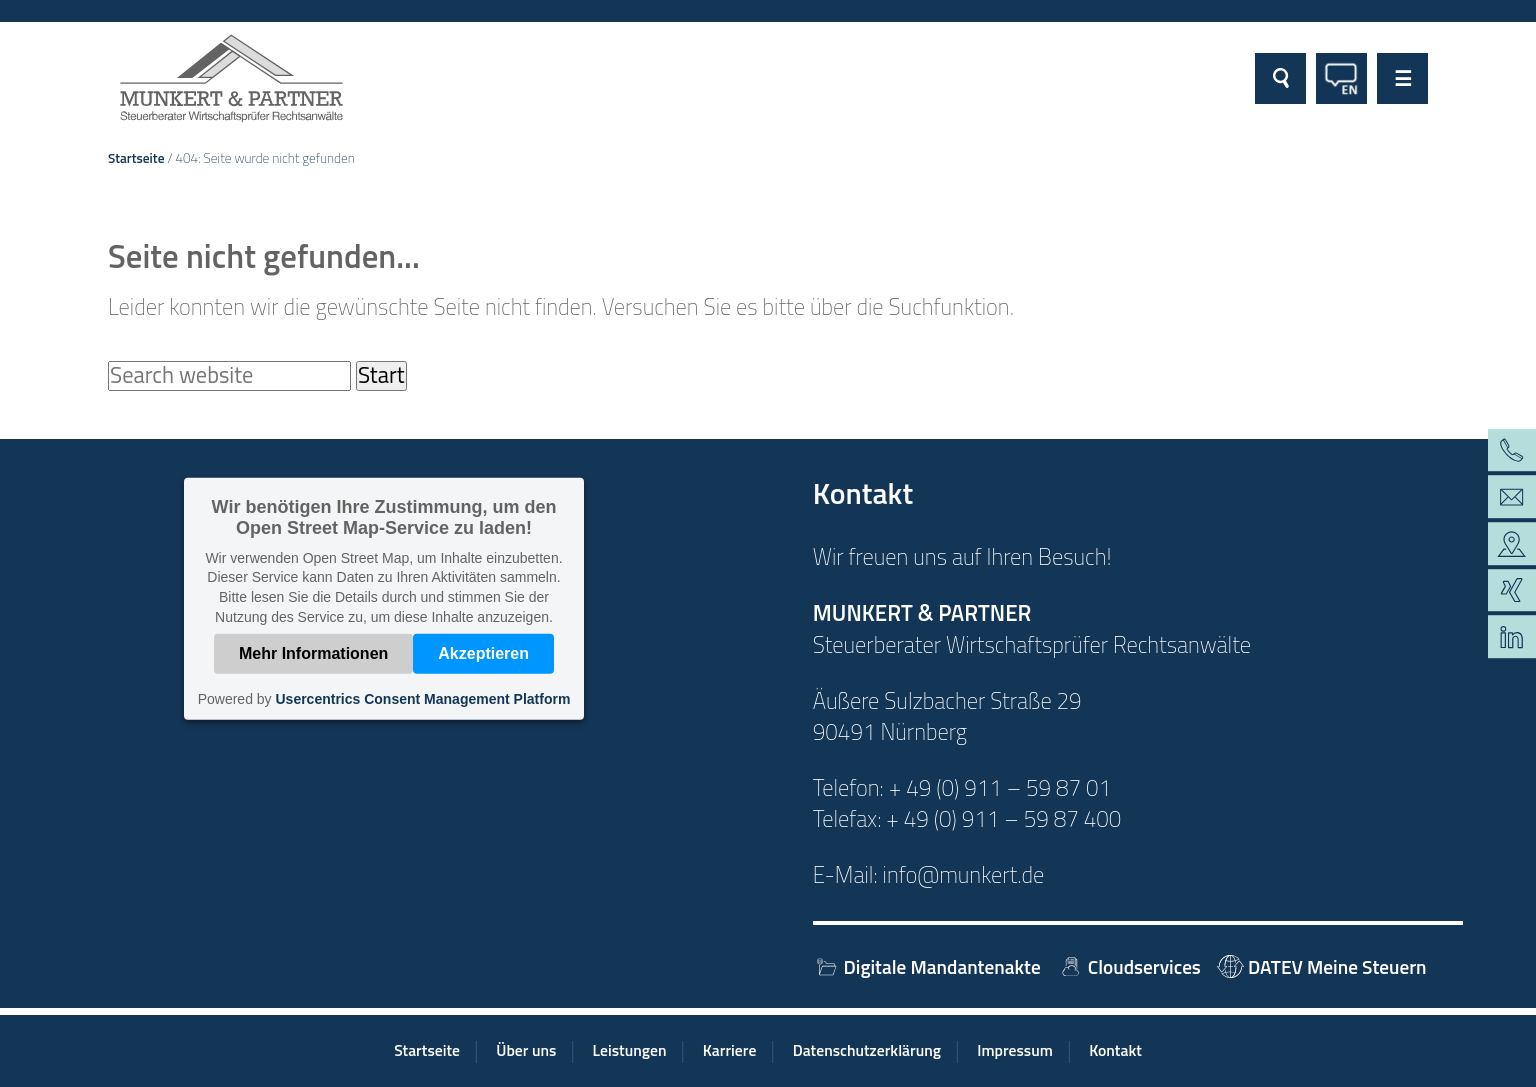 Image resolution: width=1536 pixels, height=1087 pixels. I want to click on Digitale Mandantenakte, so click(927, 966).